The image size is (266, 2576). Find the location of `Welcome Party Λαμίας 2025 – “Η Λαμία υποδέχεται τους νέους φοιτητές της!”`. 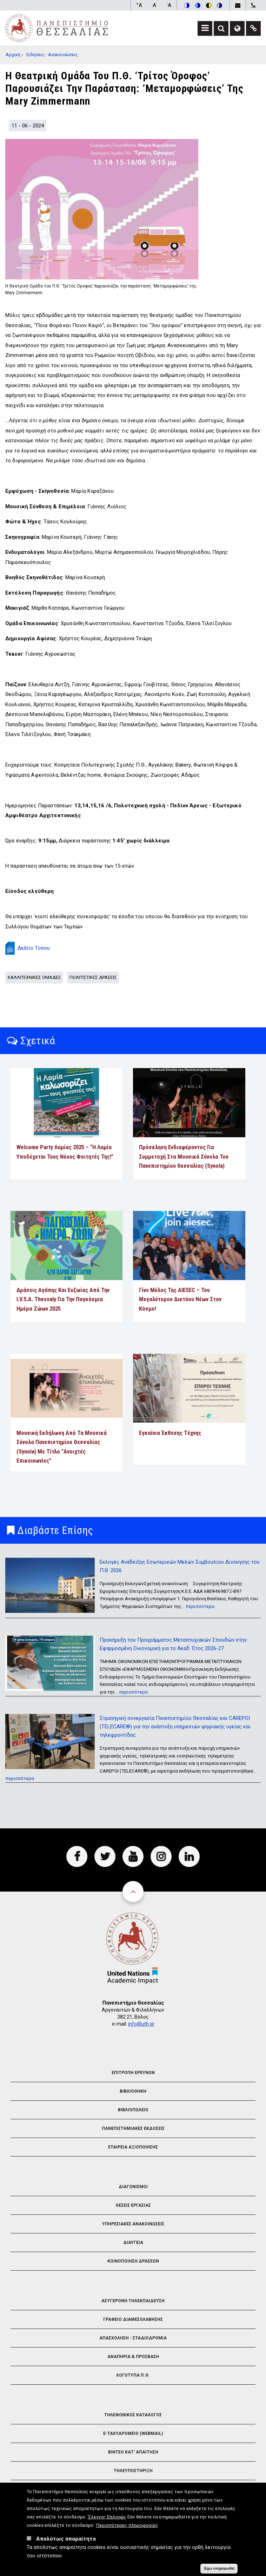

Welcome Party Λαμίας 2025 – “Η Λαμία υποδέχεται τους νέους φοιτητές της!” is located at coordinates (64, 1152).